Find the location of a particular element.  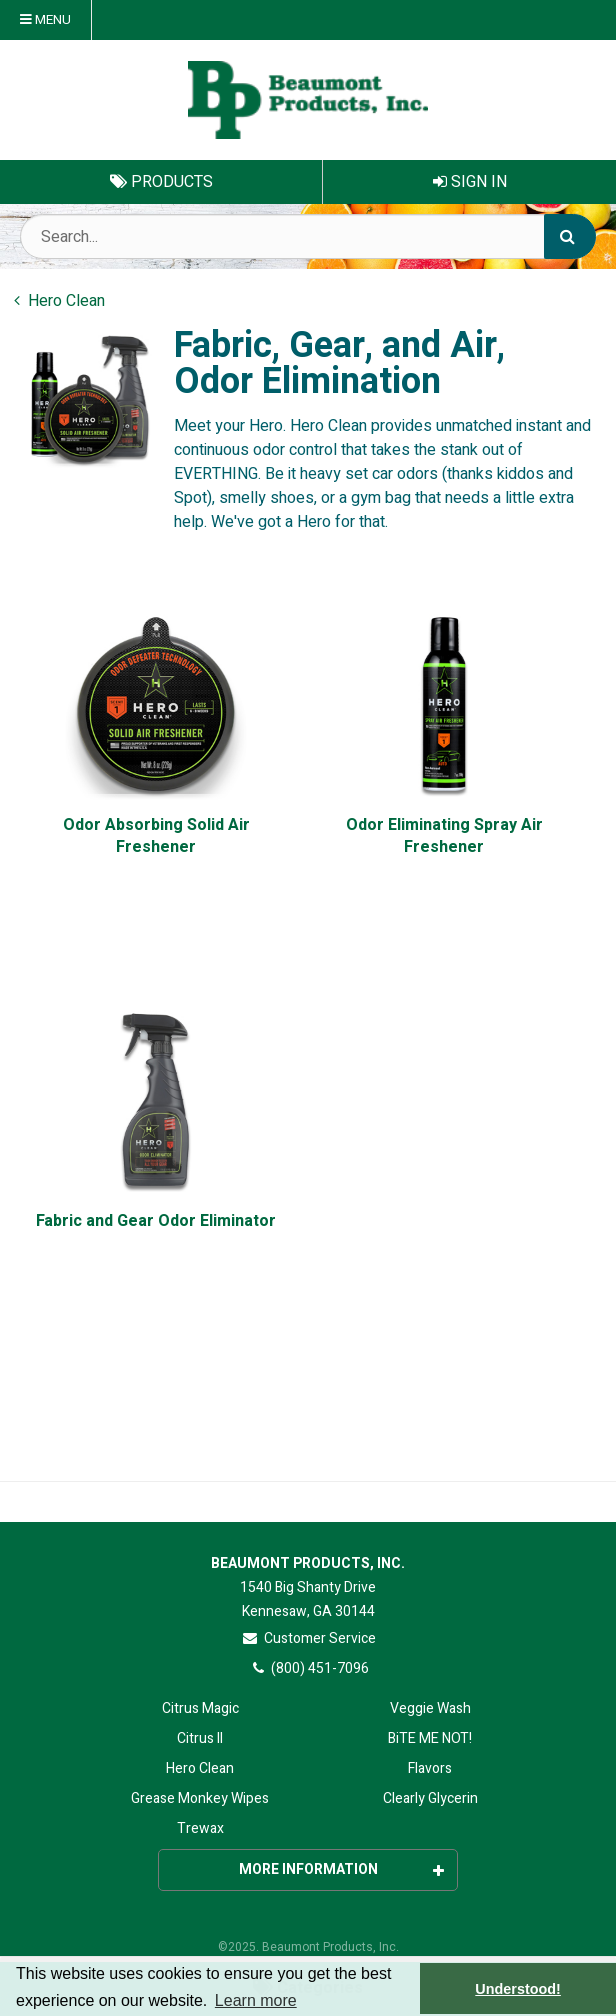

Customer Service is located at coordinates (308, 1638).